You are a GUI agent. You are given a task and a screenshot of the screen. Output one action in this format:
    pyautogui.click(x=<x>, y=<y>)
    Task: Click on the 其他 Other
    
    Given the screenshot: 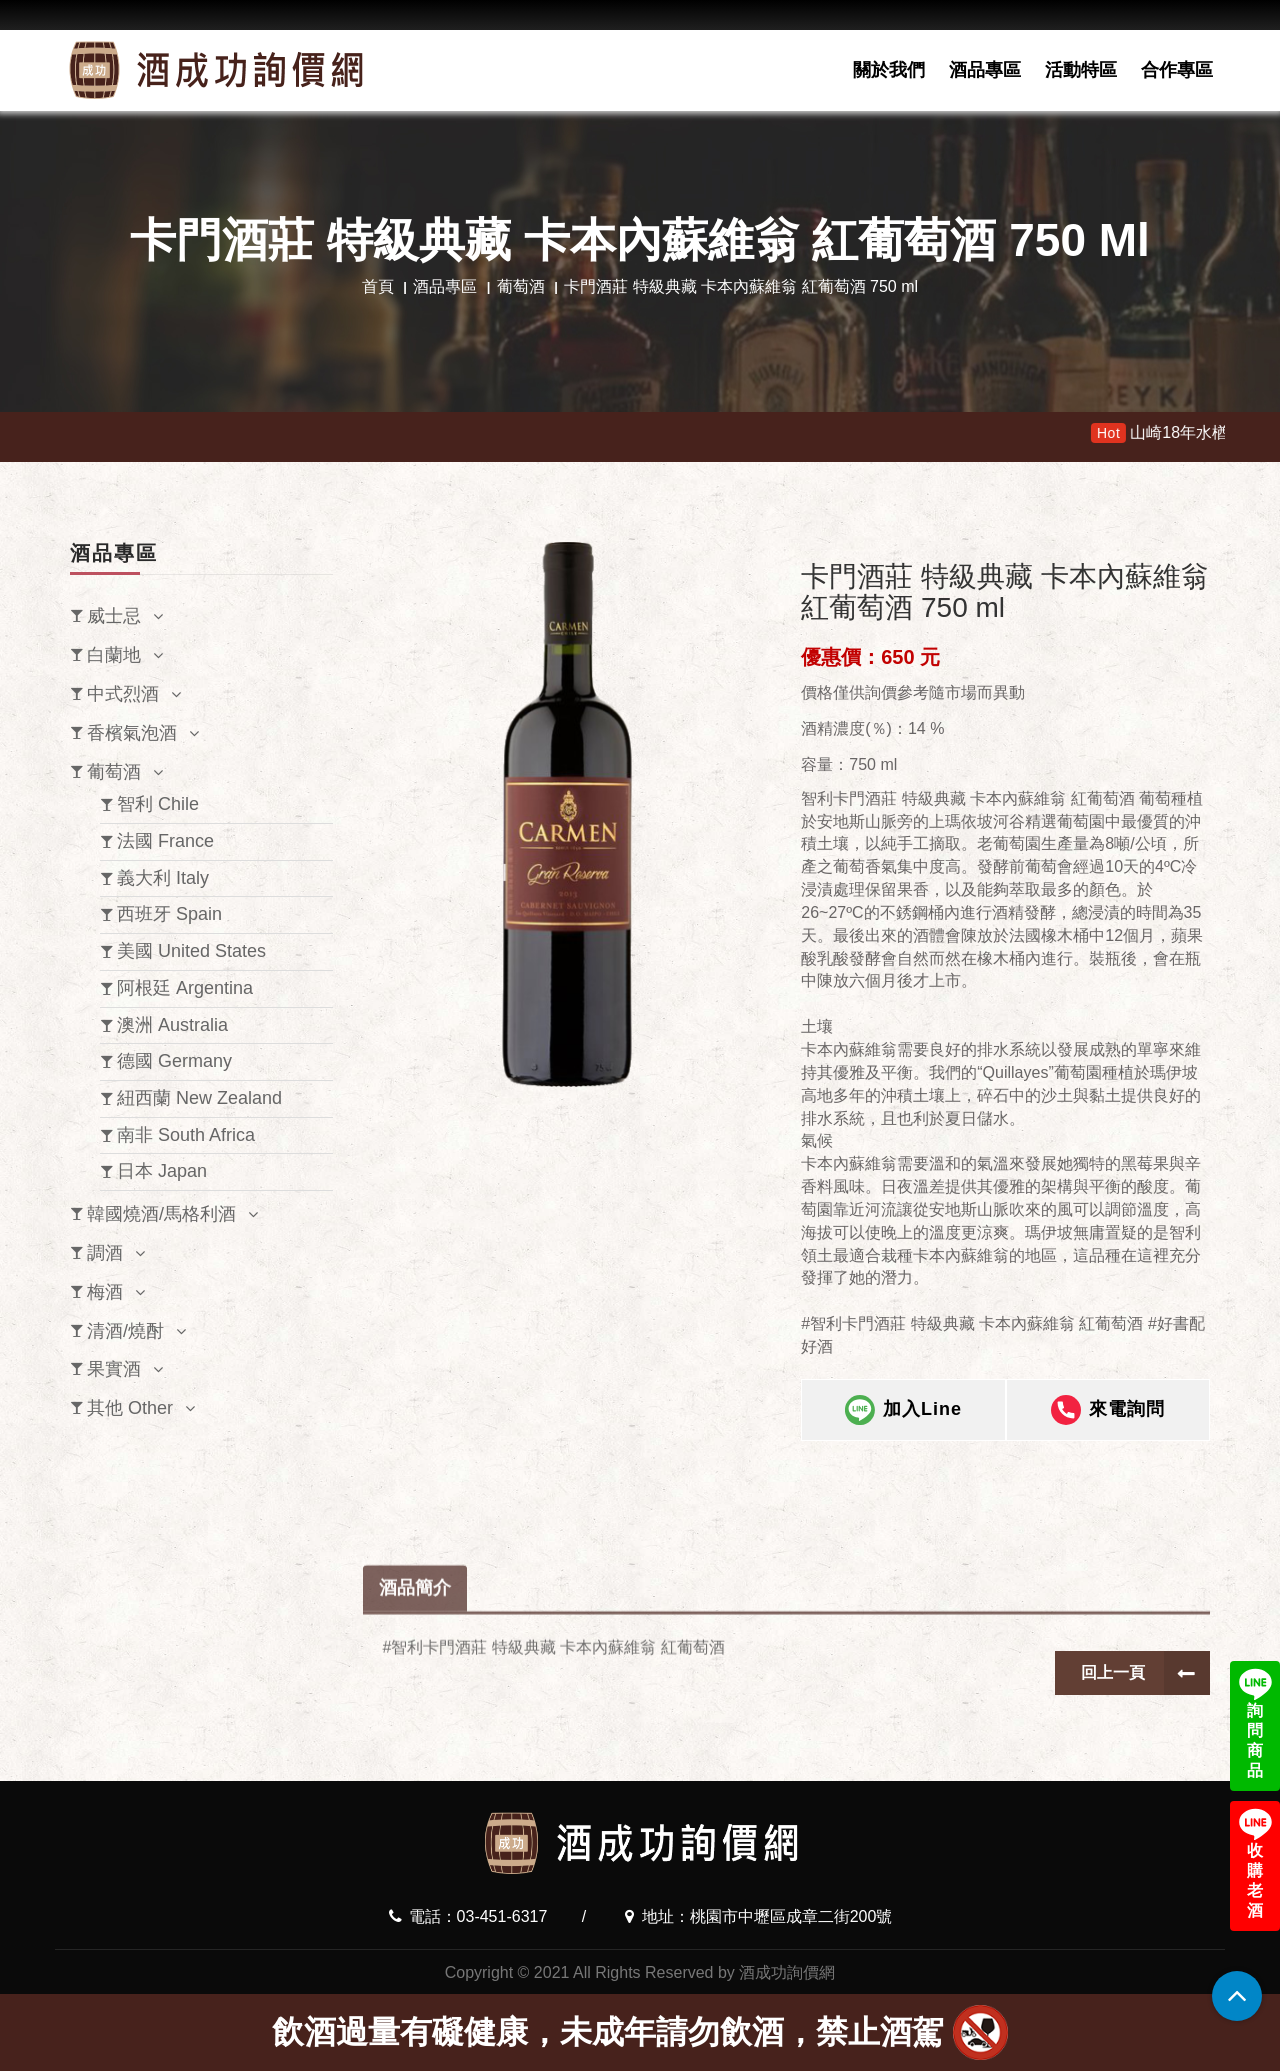 What is the action you would take?
    pyautogui.click(x=130, y=1408)
    